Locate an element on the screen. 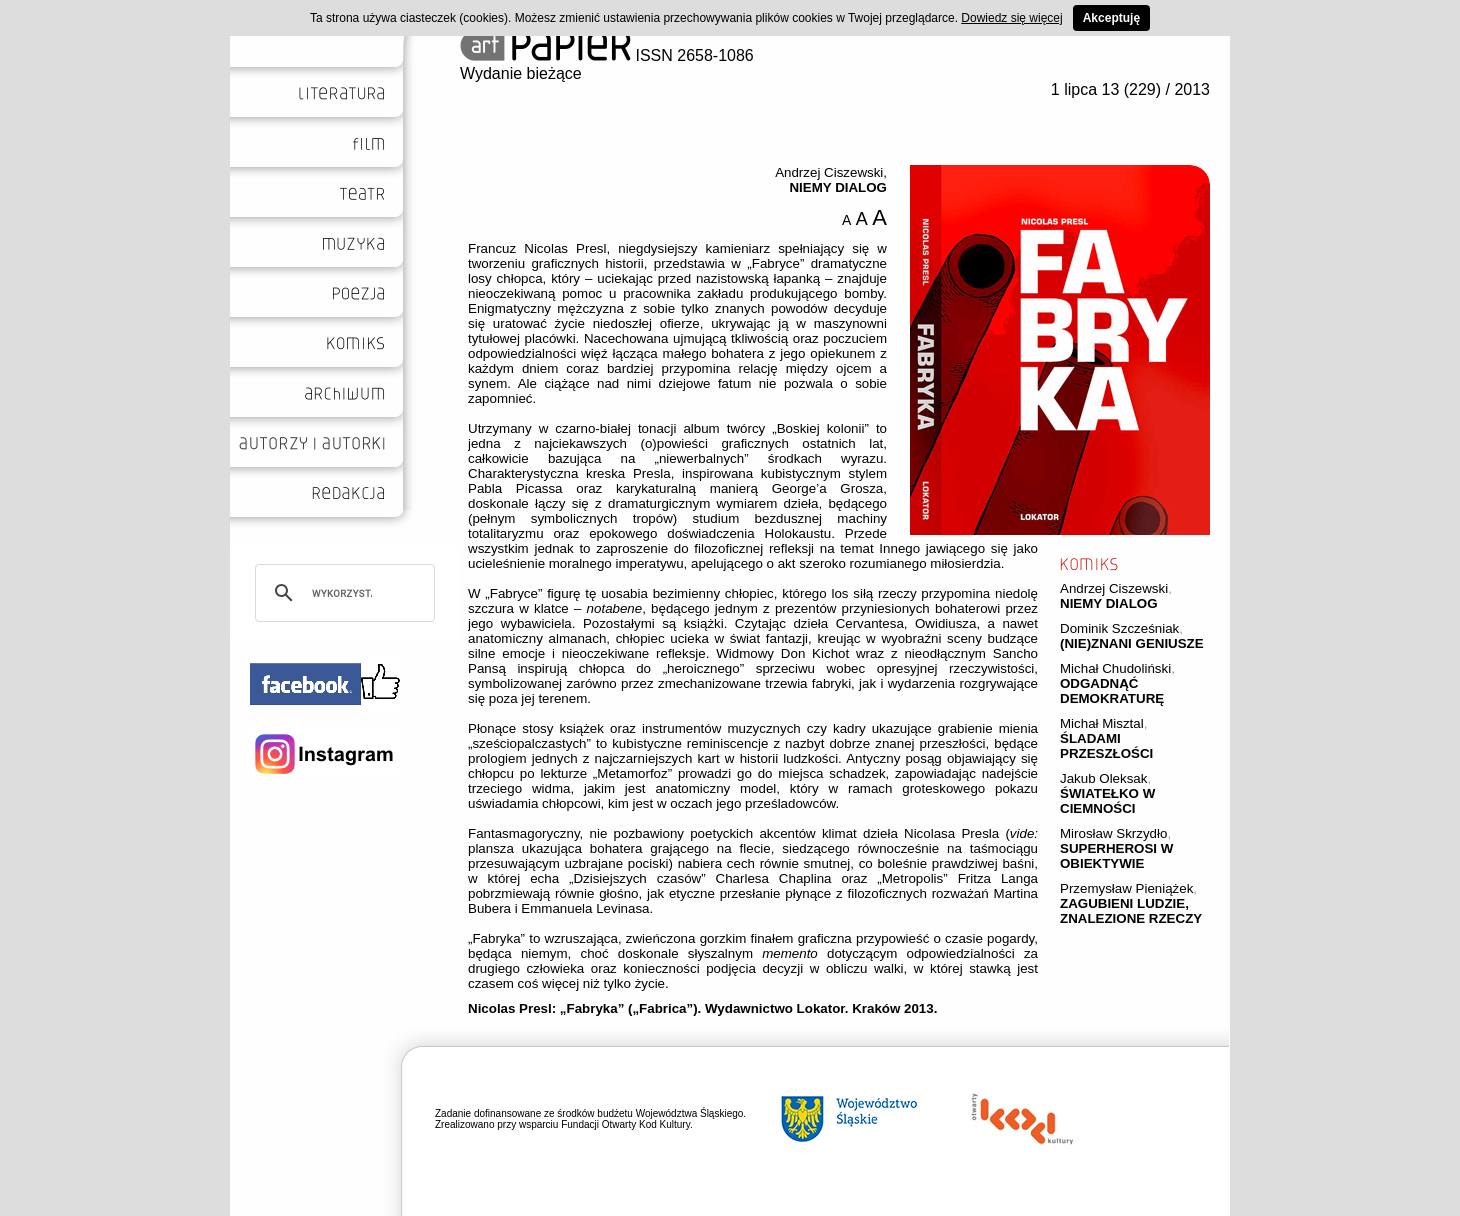  ŚLADAMI PRZESZŁOŚCI is located at coordinates (1106, 746).